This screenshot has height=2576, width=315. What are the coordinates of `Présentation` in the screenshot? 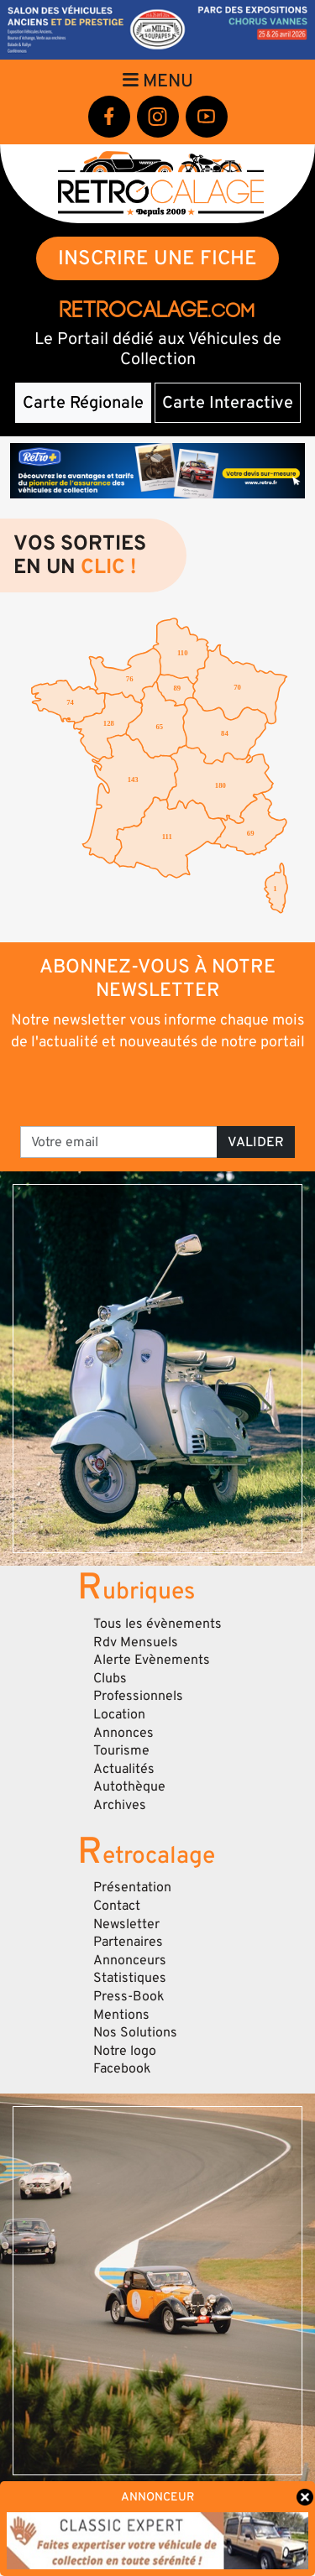 It's located at (132, 1887).